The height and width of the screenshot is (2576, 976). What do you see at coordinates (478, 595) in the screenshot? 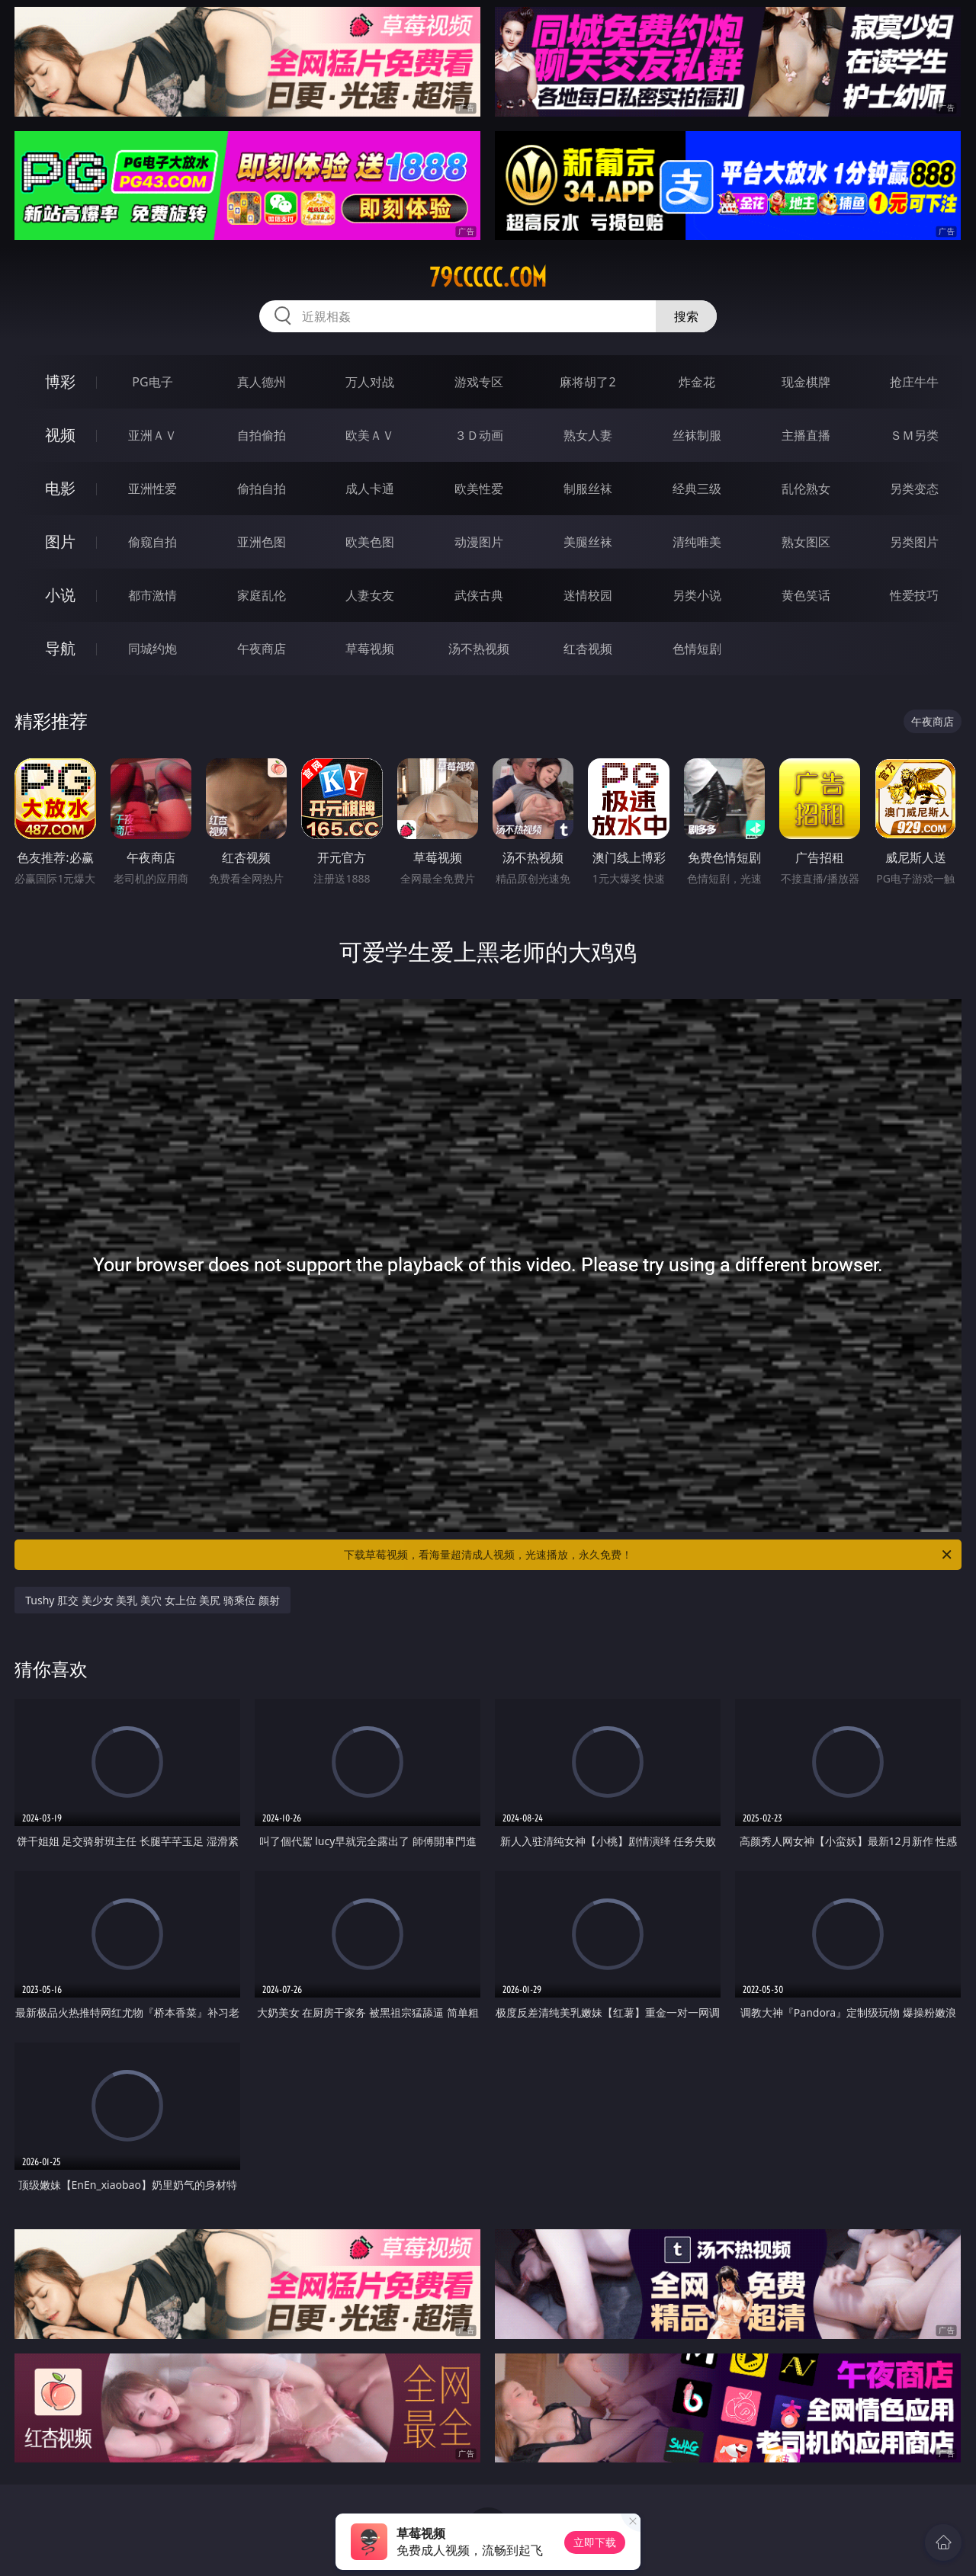
I see `武侠古典` at bounding box center [478, 595].